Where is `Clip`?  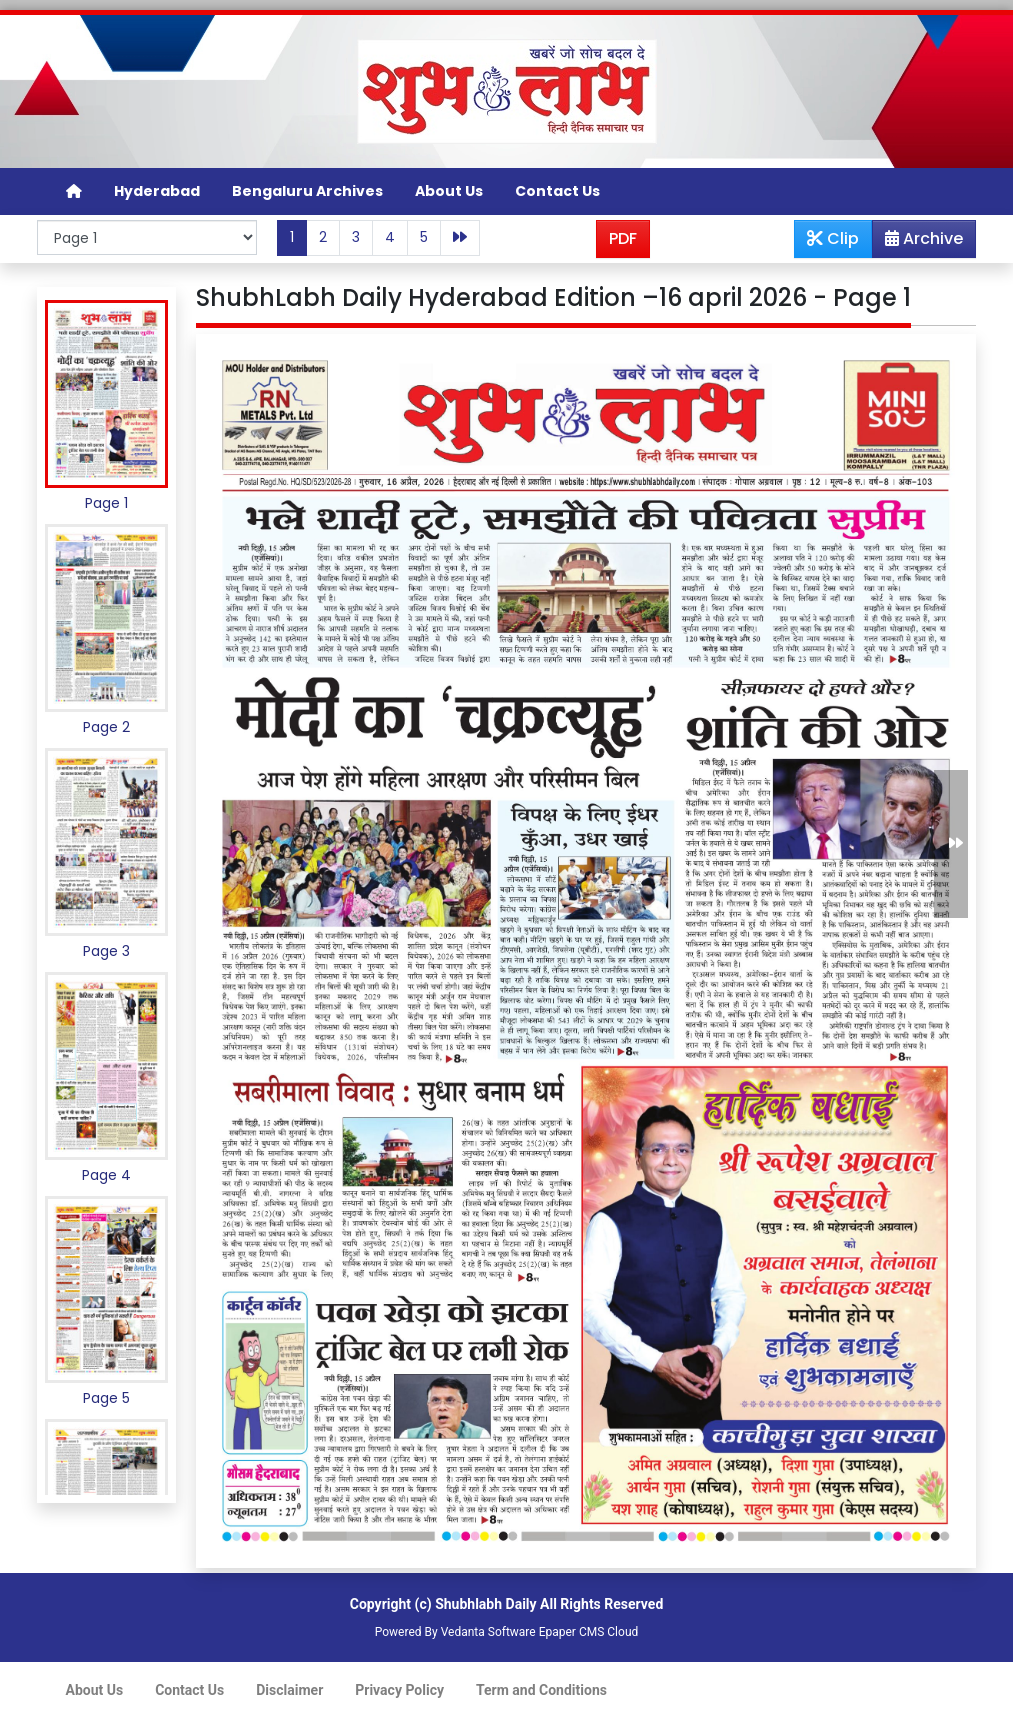
Clip is located at coordinates (833, 238).